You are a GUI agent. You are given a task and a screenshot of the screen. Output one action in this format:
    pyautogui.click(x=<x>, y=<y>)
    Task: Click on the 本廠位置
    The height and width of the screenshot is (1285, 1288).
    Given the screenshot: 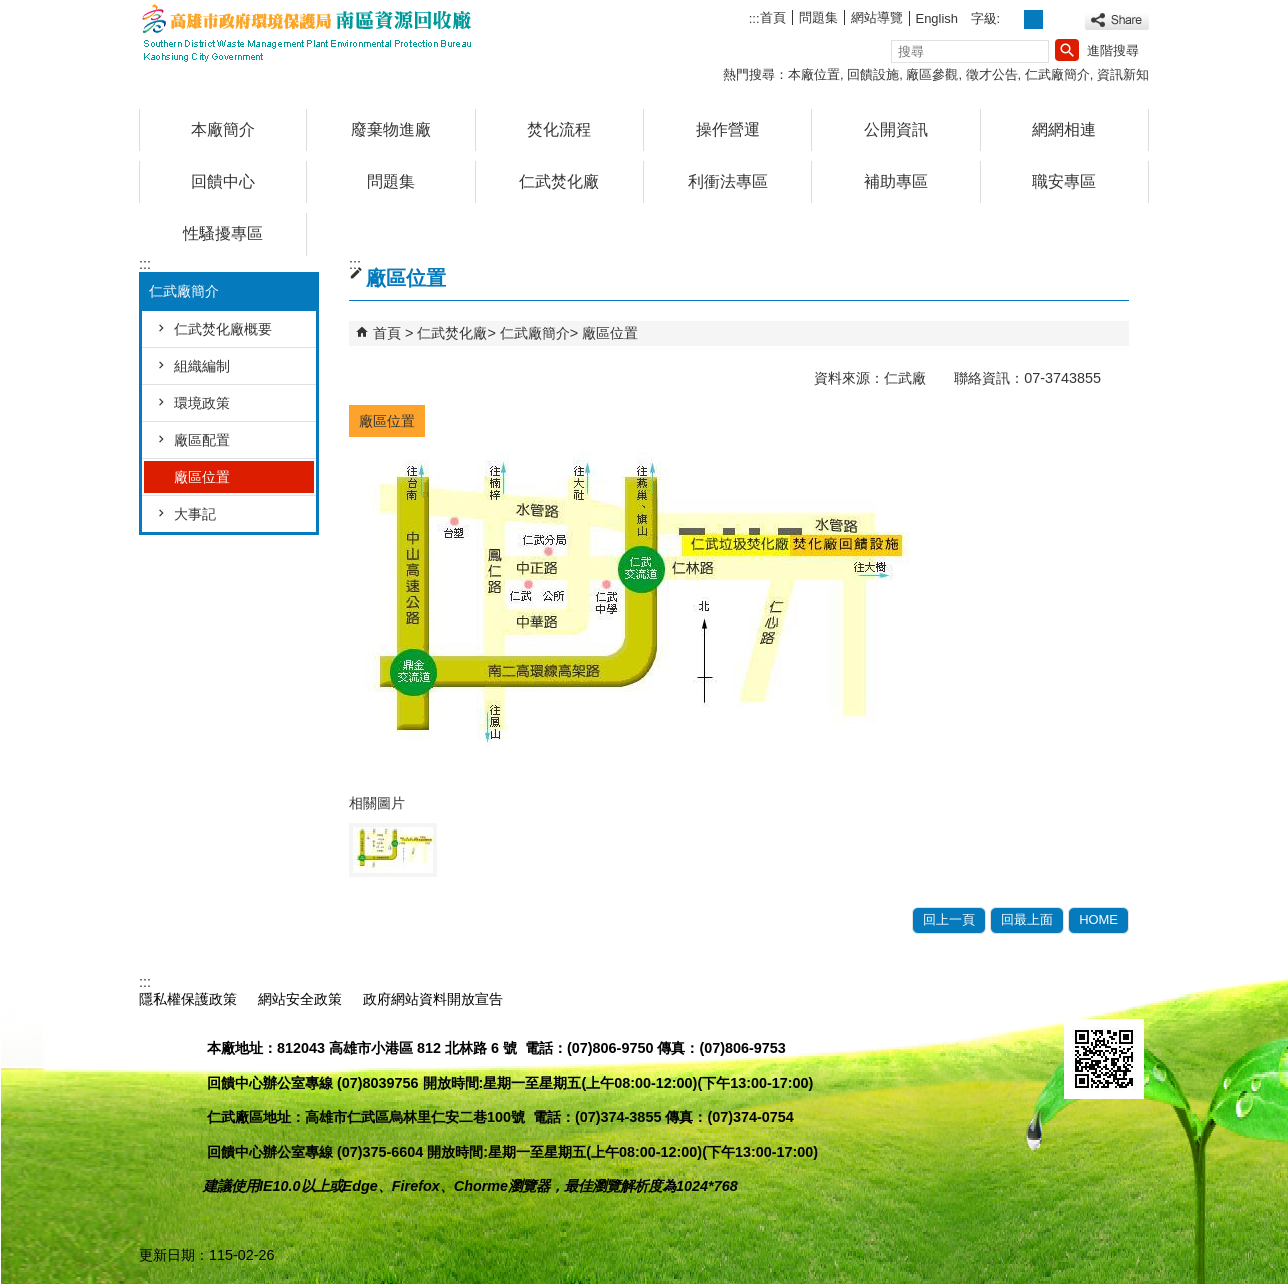 What is the action you would take?
    pyautogui.click(x=814, y=74)
    